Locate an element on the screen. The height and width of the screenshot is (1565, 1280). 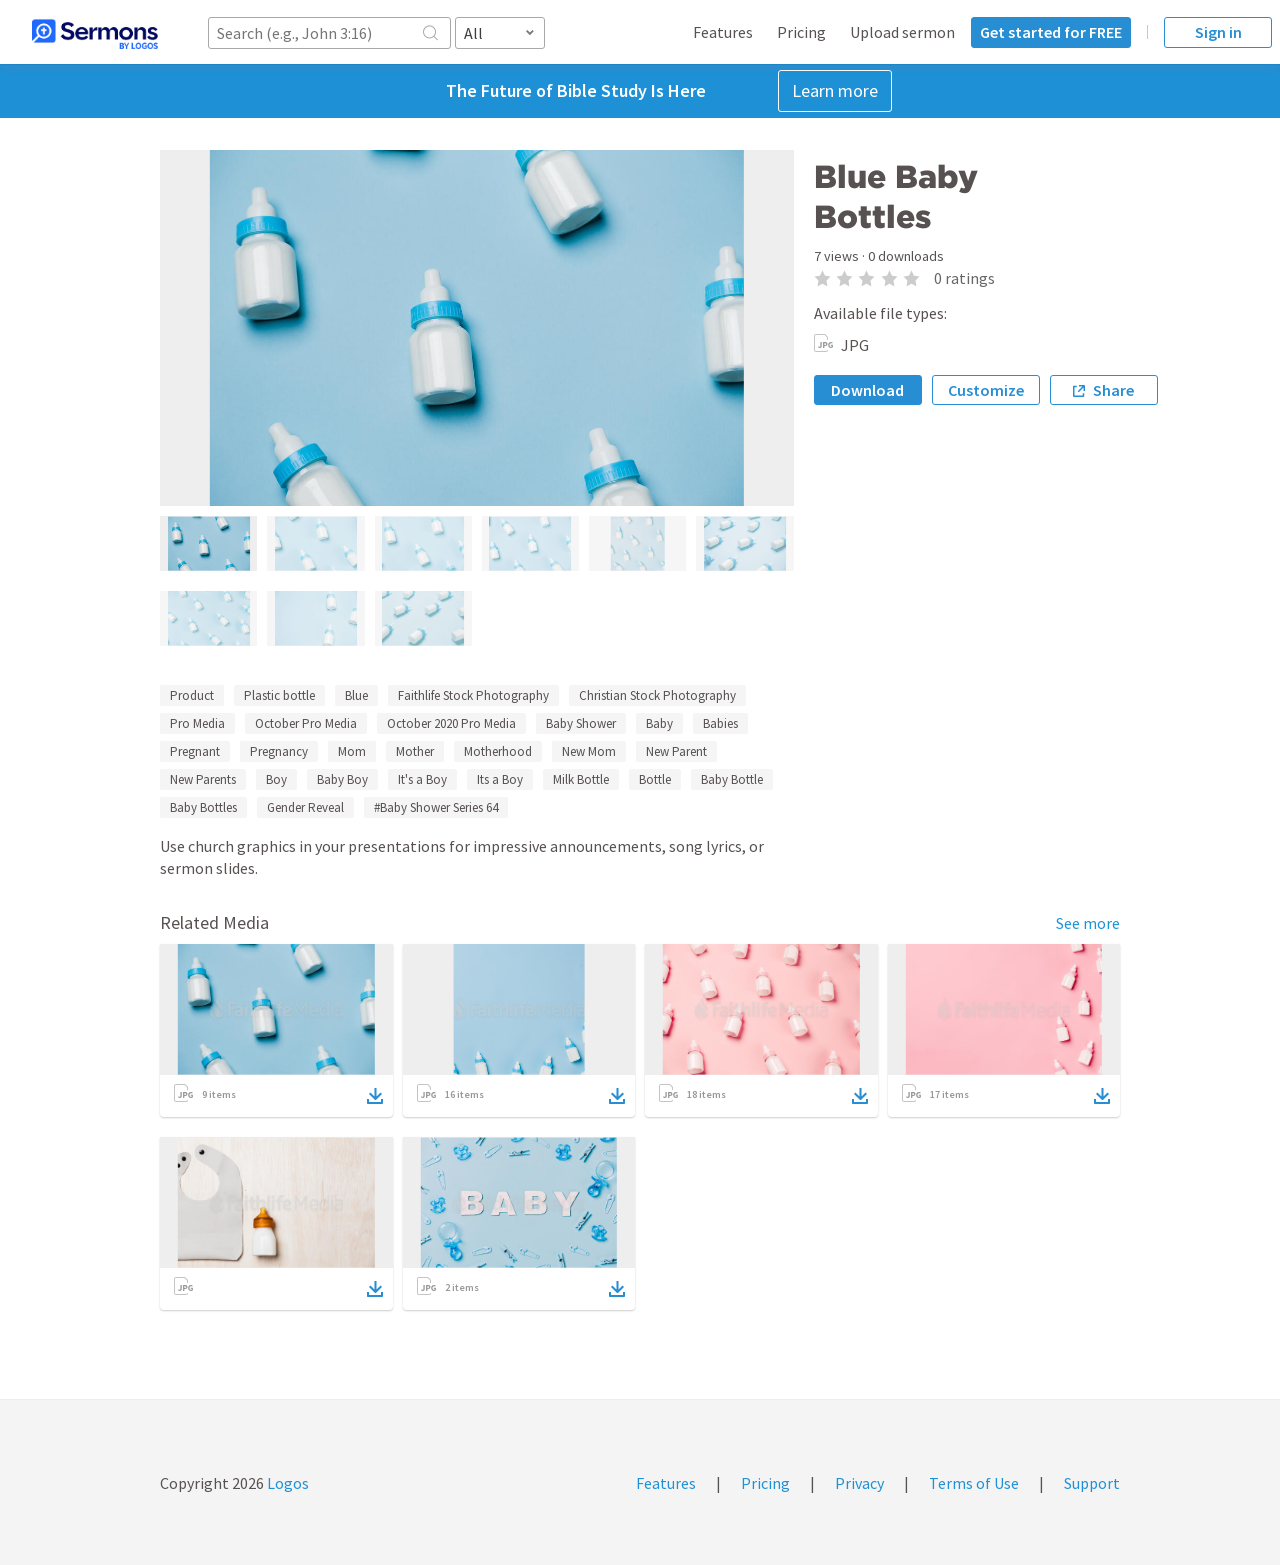
October Pro Media is located at coordinates (306, 723).